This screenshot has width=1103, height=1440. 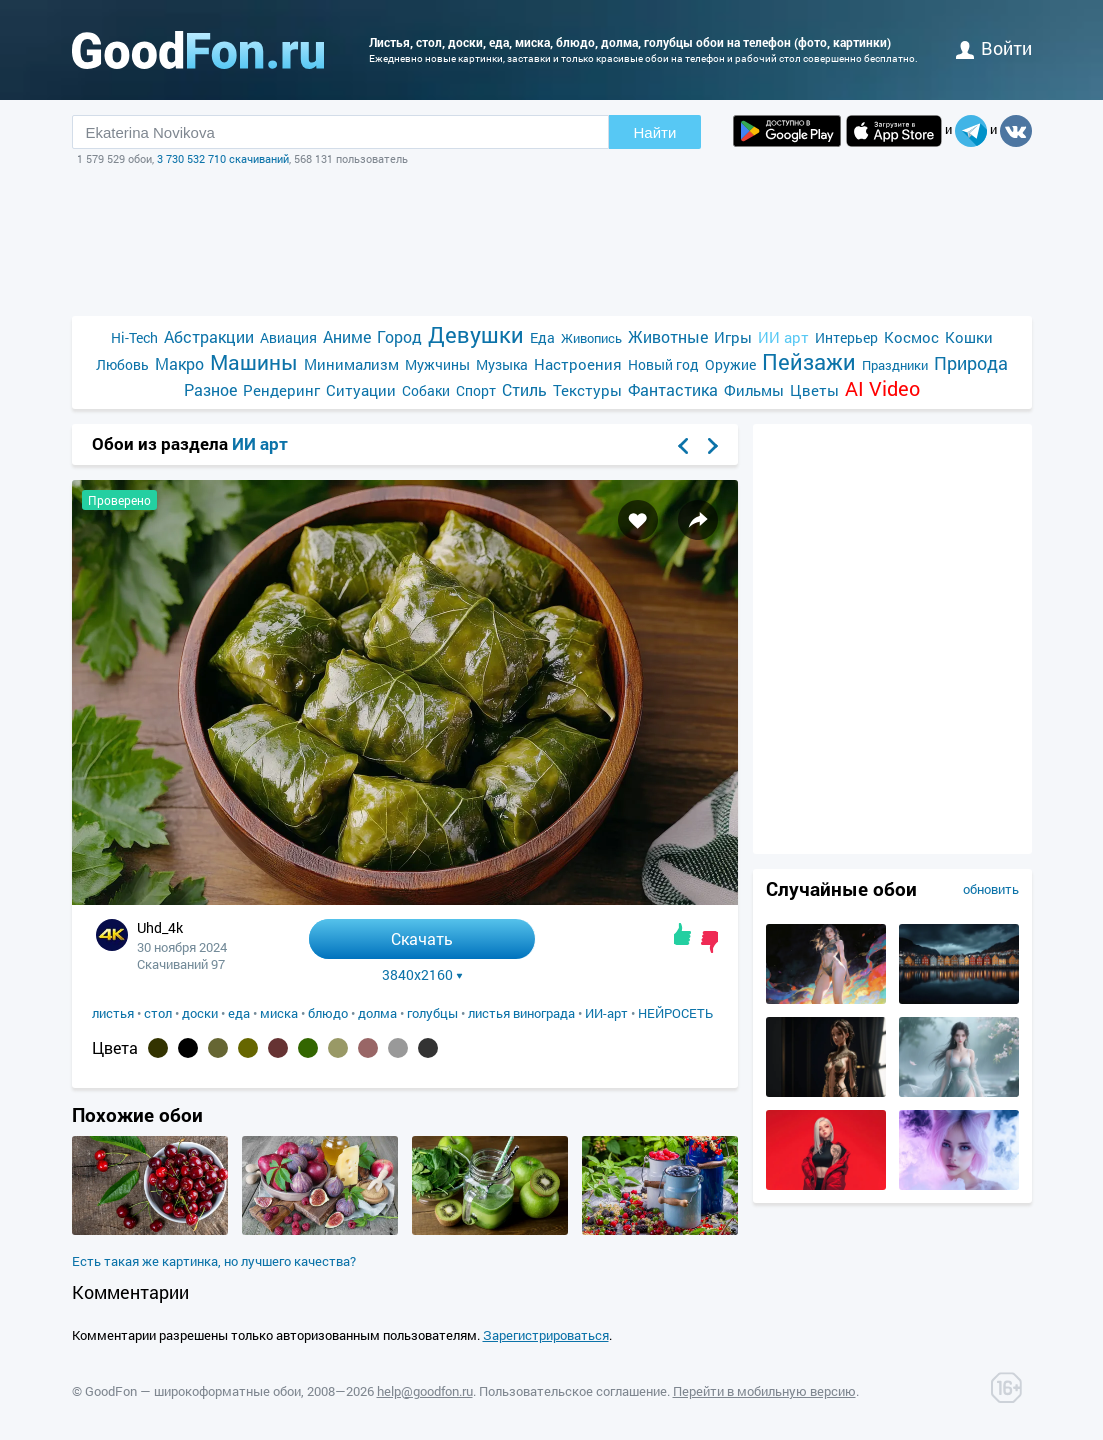 What do you see at coordinates (542, 337) in the screenshot?
I see `Еда` at bounding box center [542, 337].